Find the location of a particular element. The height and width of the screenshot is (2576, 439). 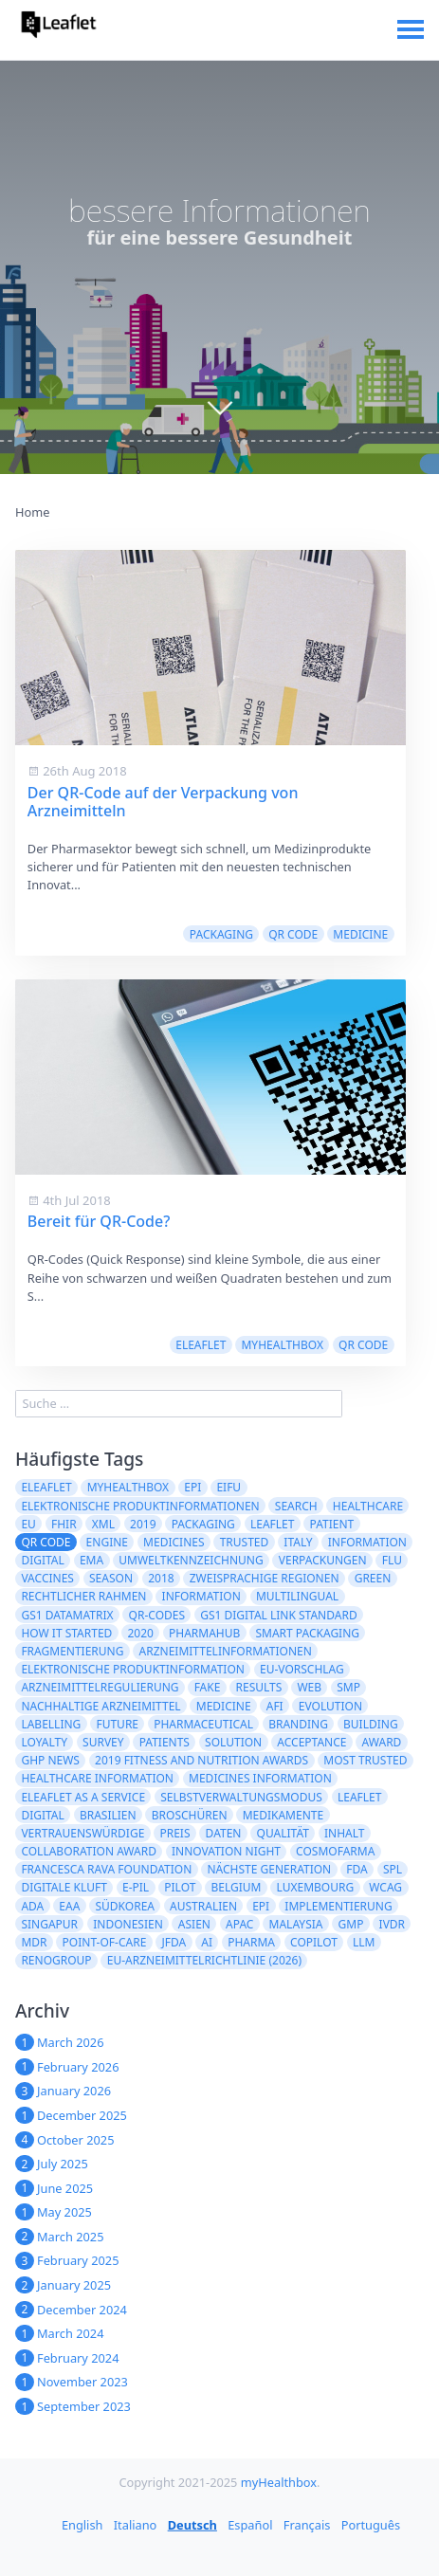

Nächste Generation is located at coordinates (269, 1869).